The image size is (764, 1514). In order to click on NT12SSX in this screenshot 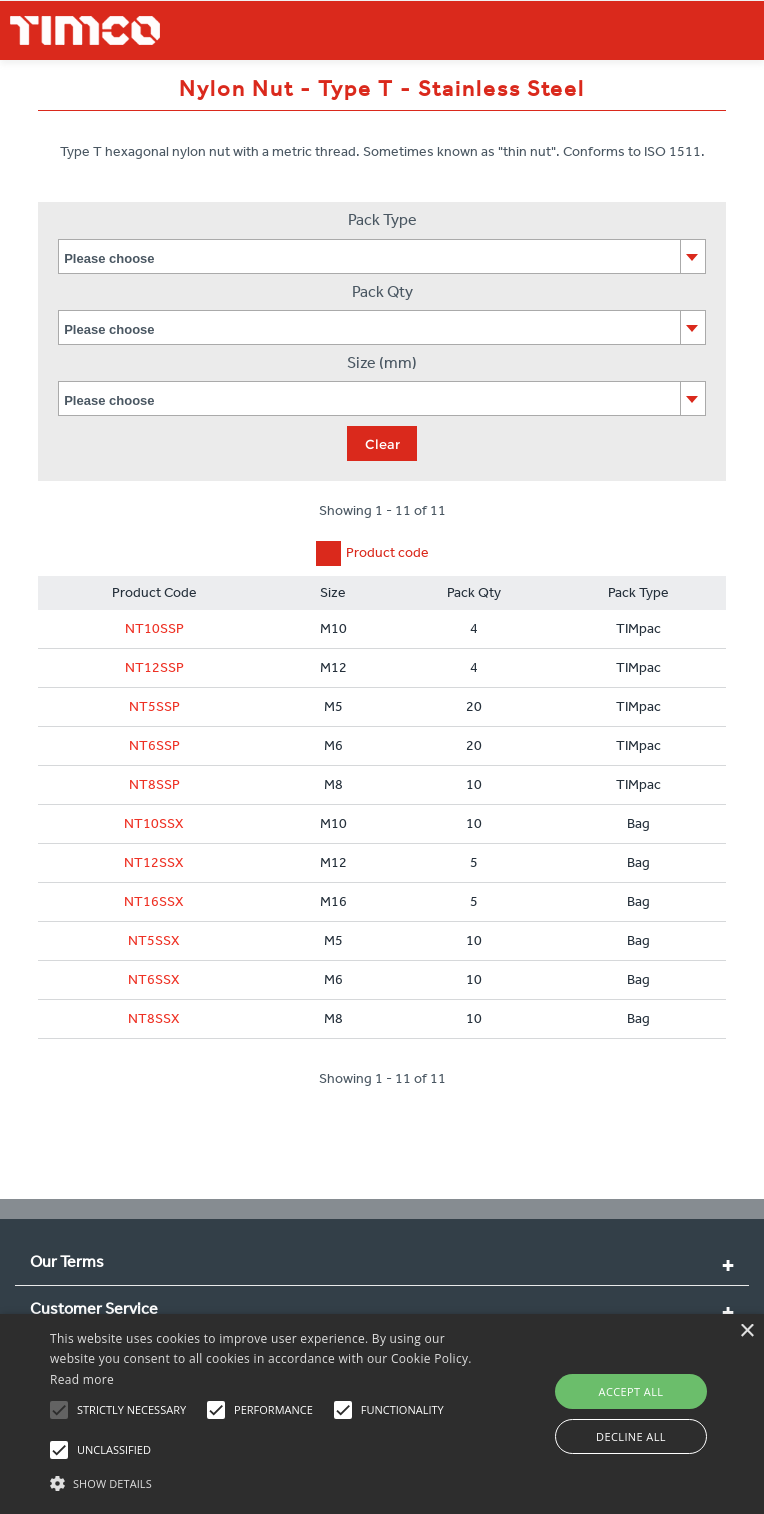, I will do `click(154, 862)`.